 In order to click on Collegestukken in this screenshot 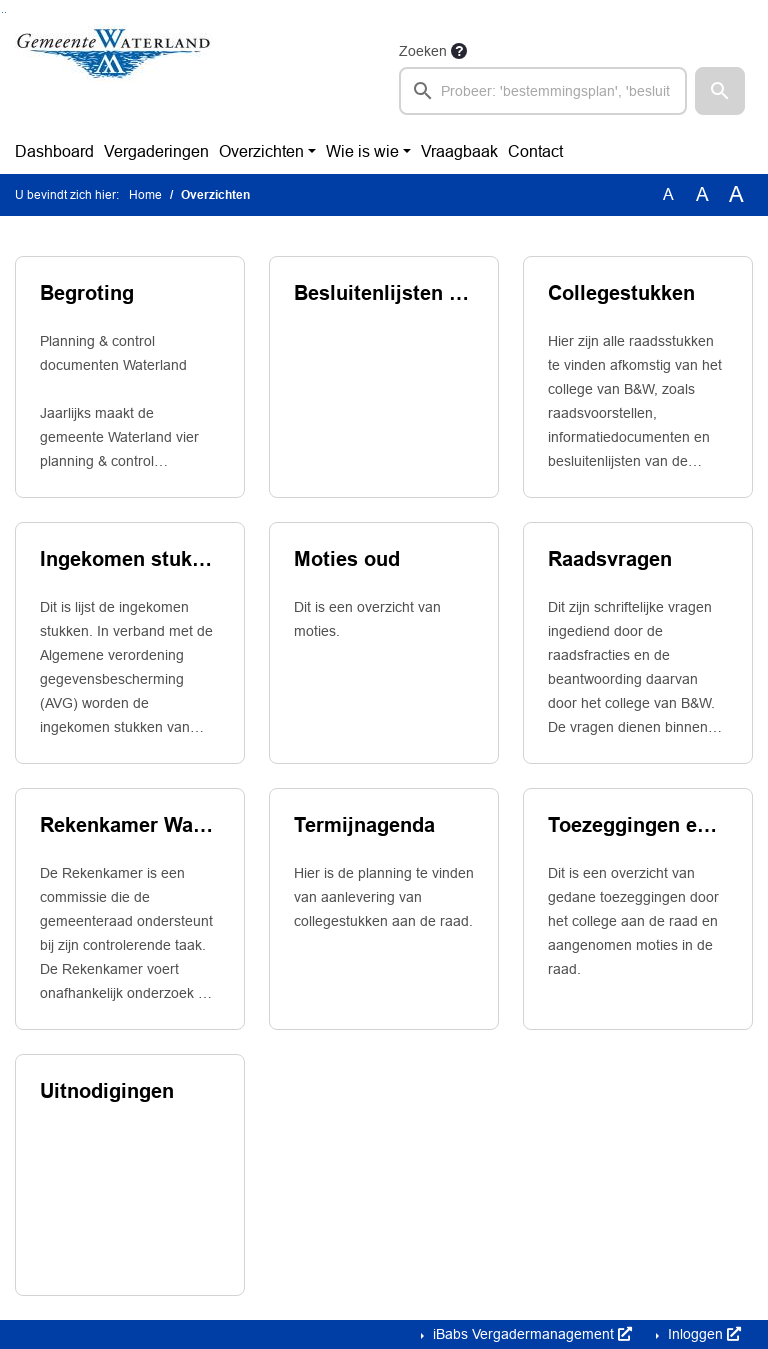, I will do `click(621, 293)`.